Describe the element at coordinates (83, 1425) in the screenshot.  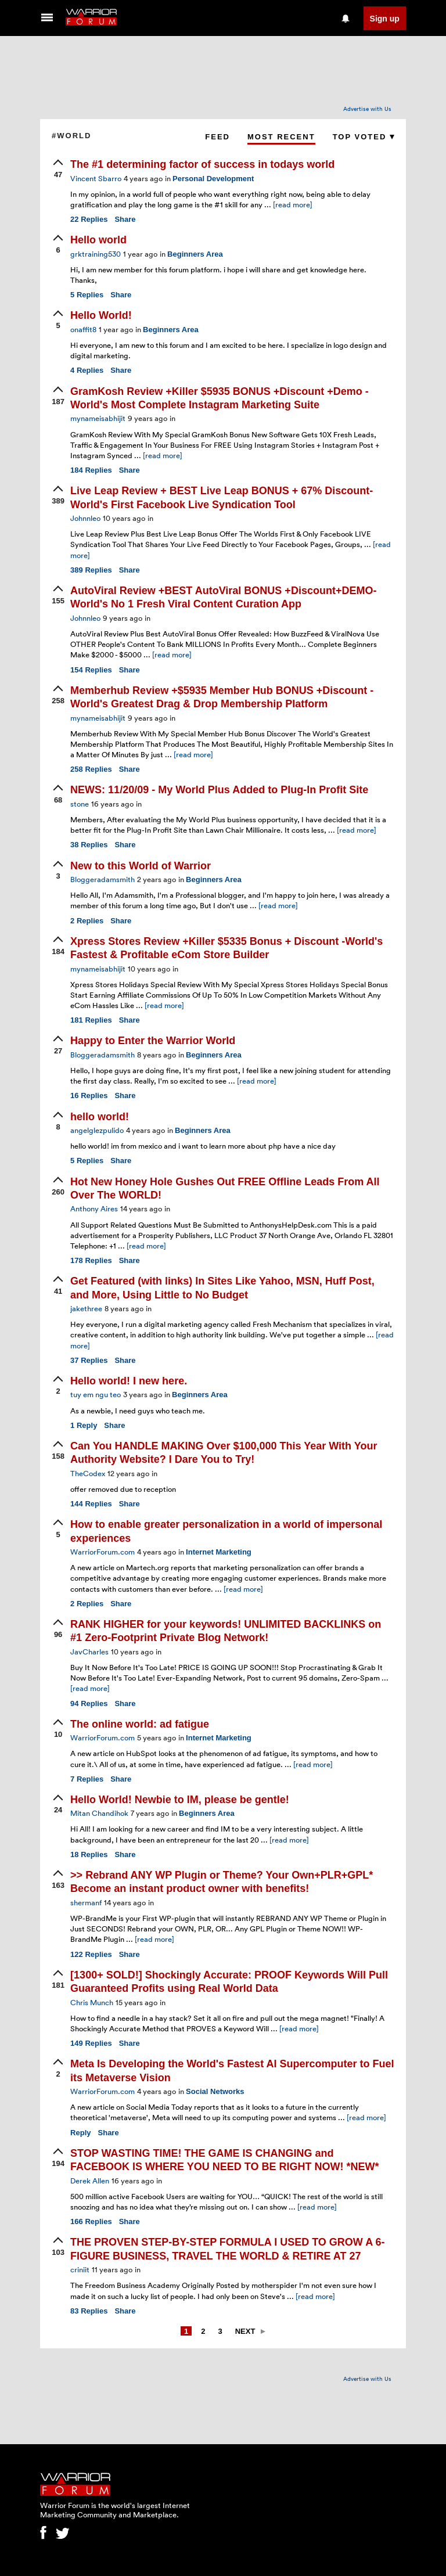
I see `Reply` at that location.